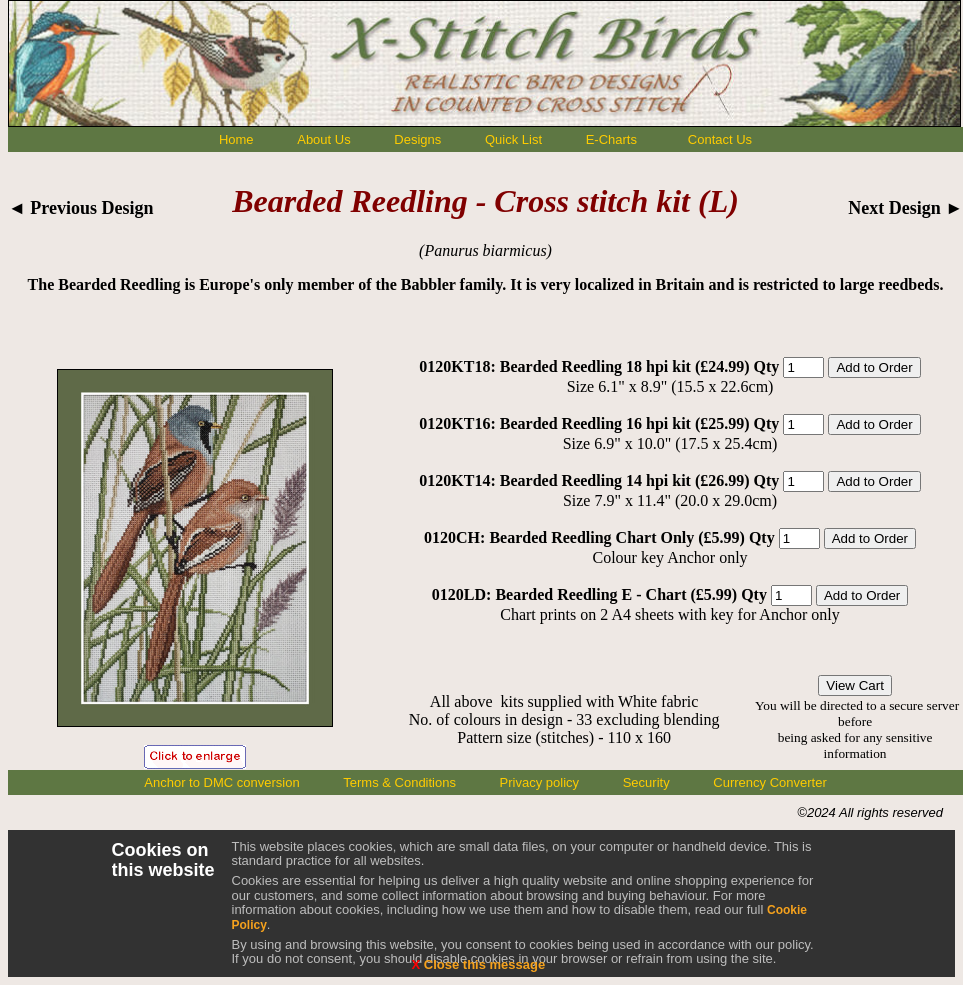  I want to click on Quick List, so click(513, 139).